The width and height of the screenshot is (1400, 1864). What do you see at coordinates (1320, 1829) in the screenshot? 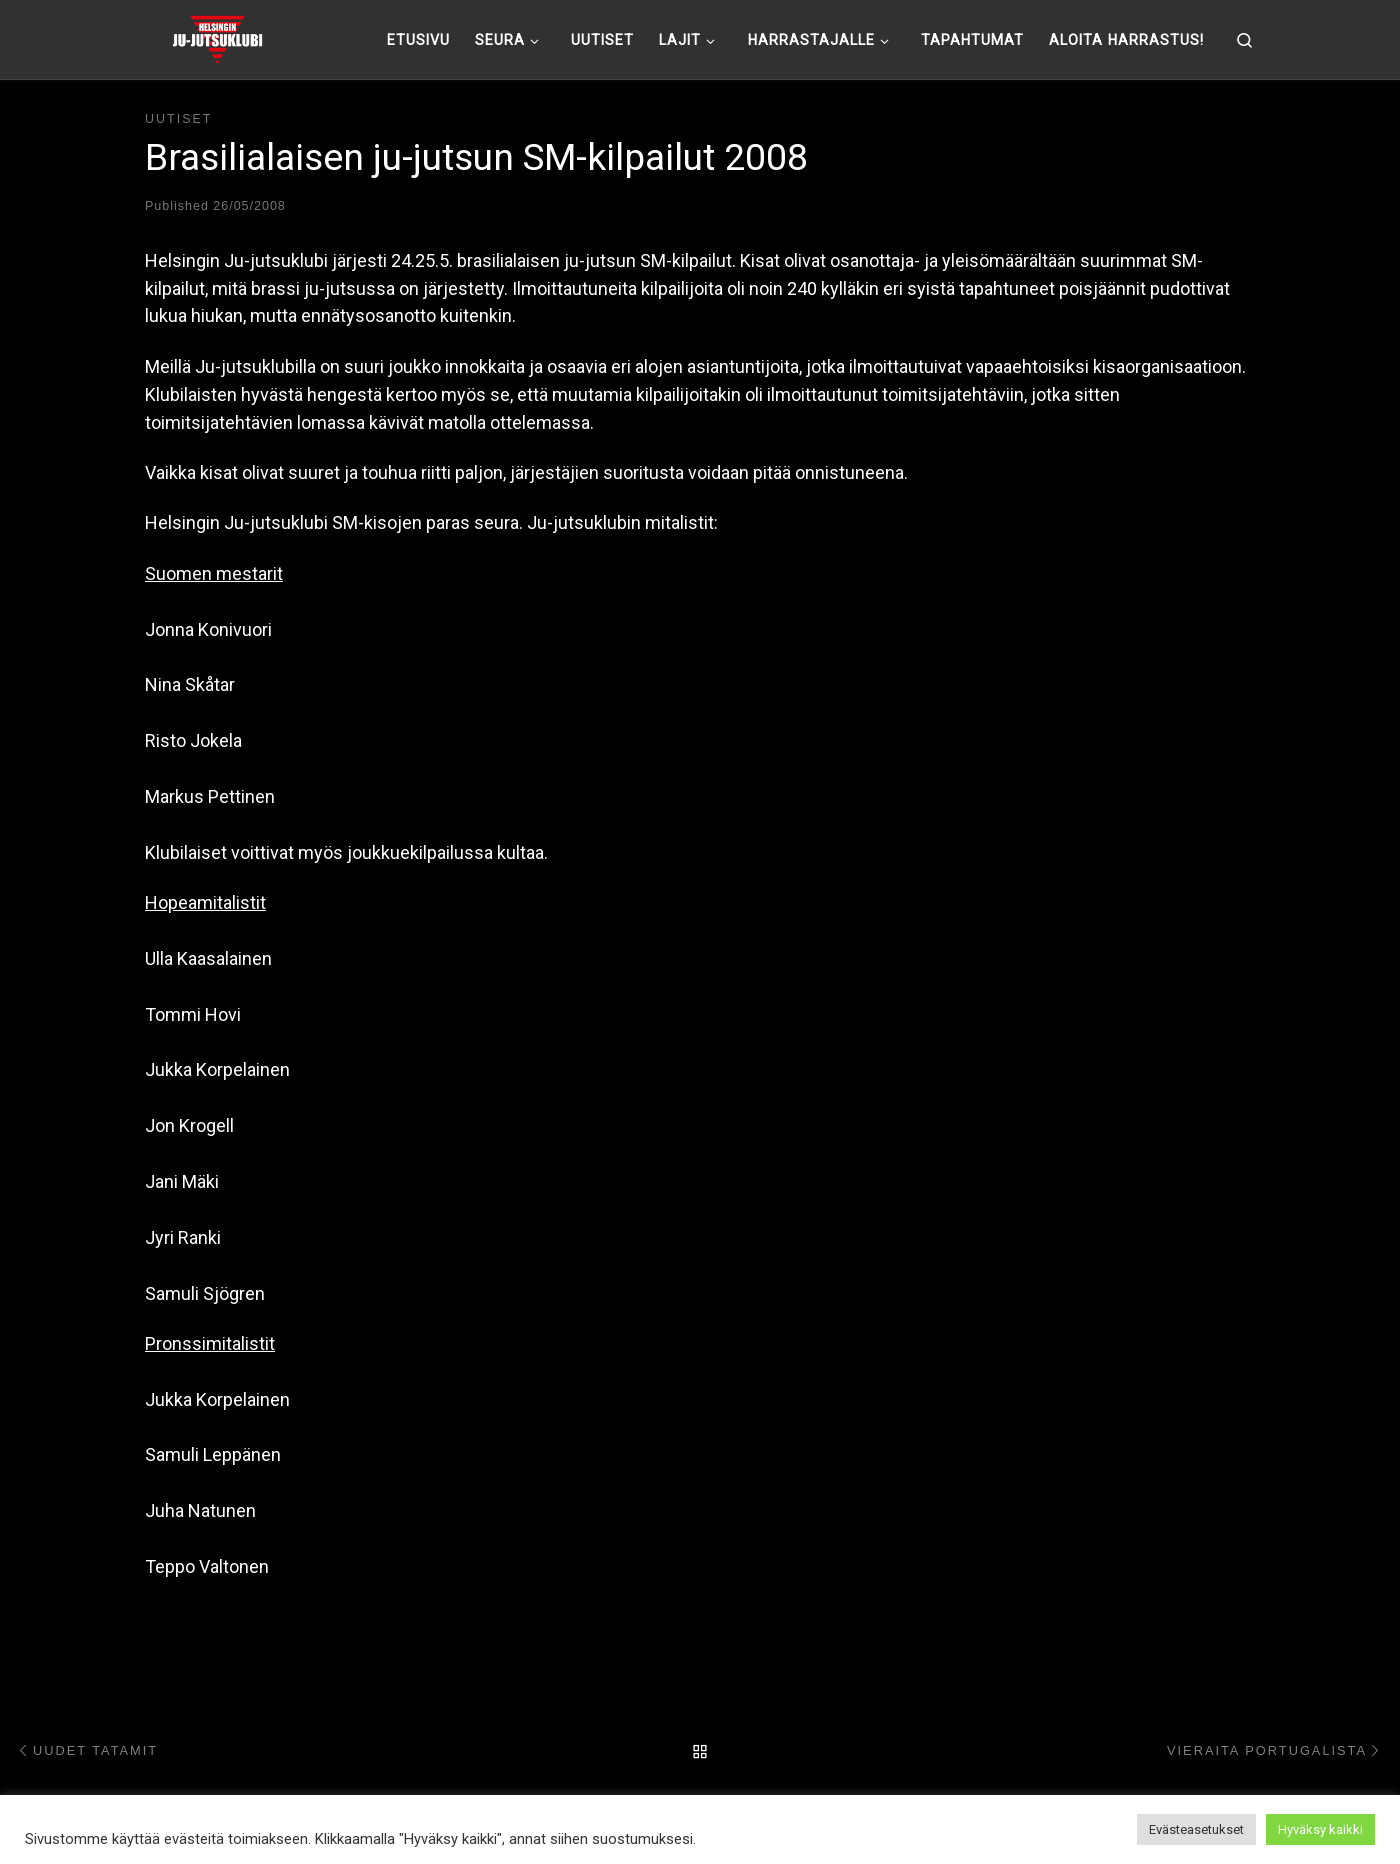
I see `Hyväksy kaikki [button]` at bounding box center [1320, 1829].